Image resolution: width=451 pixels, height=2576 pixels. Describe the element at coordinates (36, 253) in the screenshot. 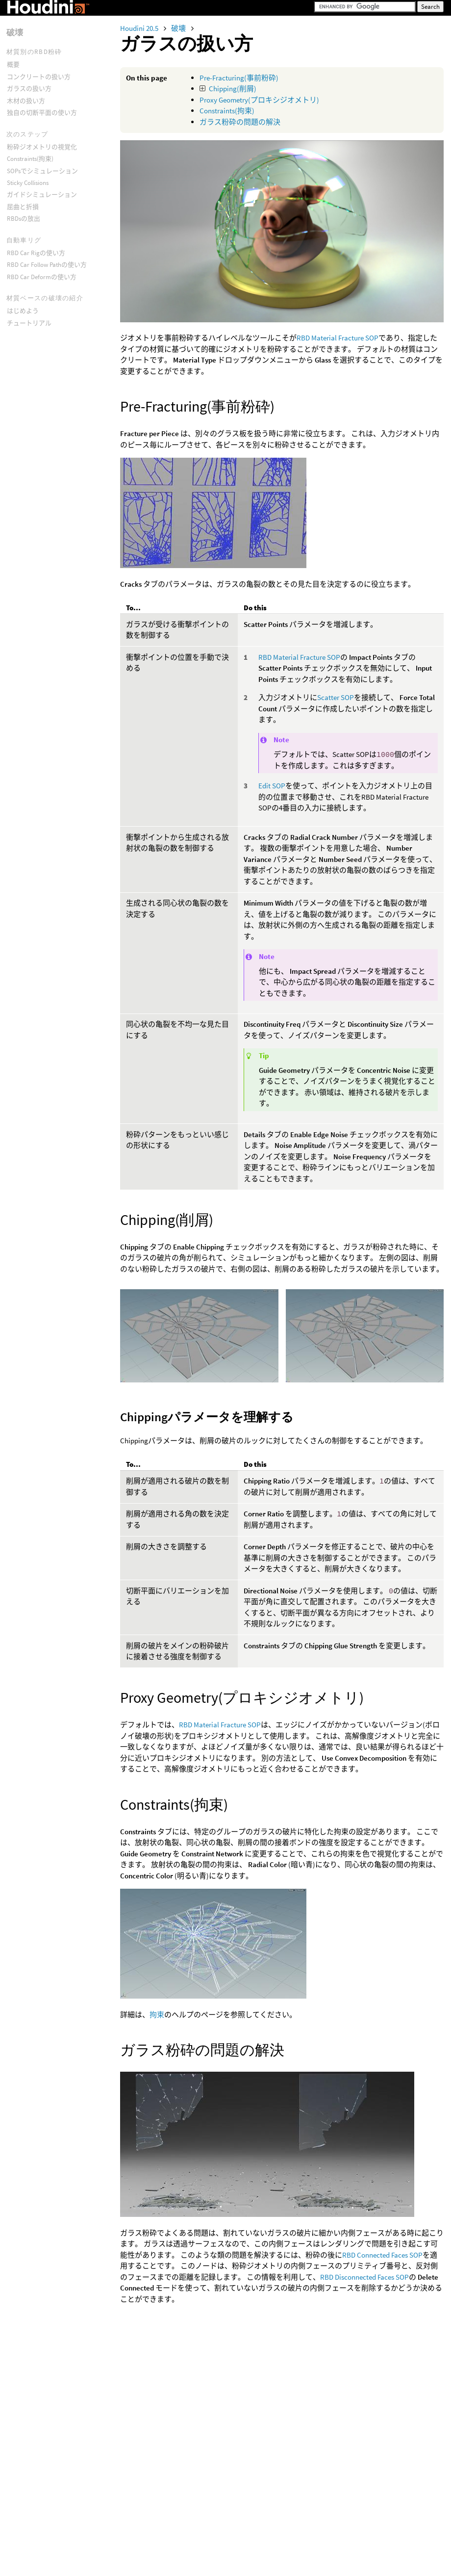

I see `RBD Car Rigの使い方` at that location.